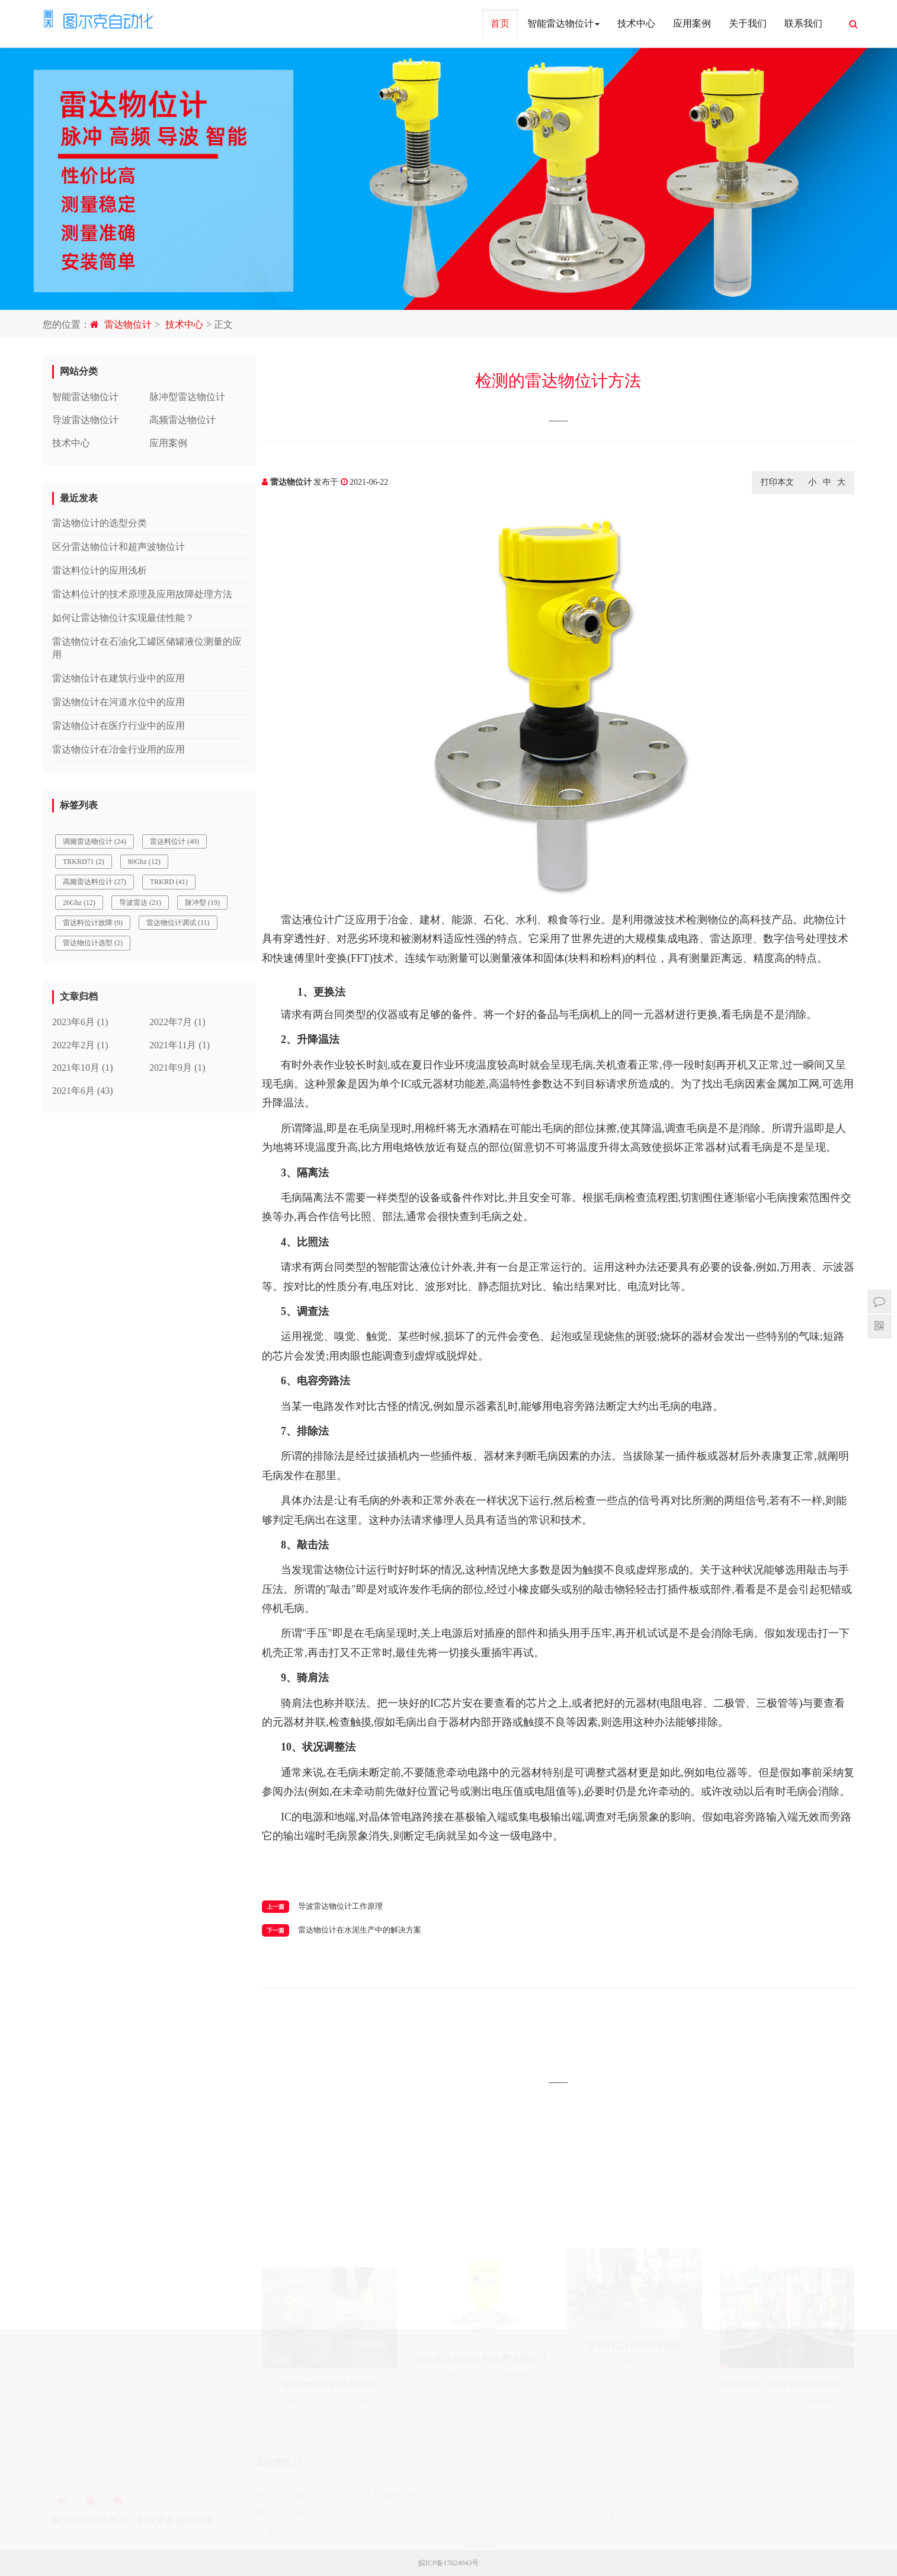  Describe the element at coordinates (169, 882) in the screenshot. I see `TRKRD` at that location.